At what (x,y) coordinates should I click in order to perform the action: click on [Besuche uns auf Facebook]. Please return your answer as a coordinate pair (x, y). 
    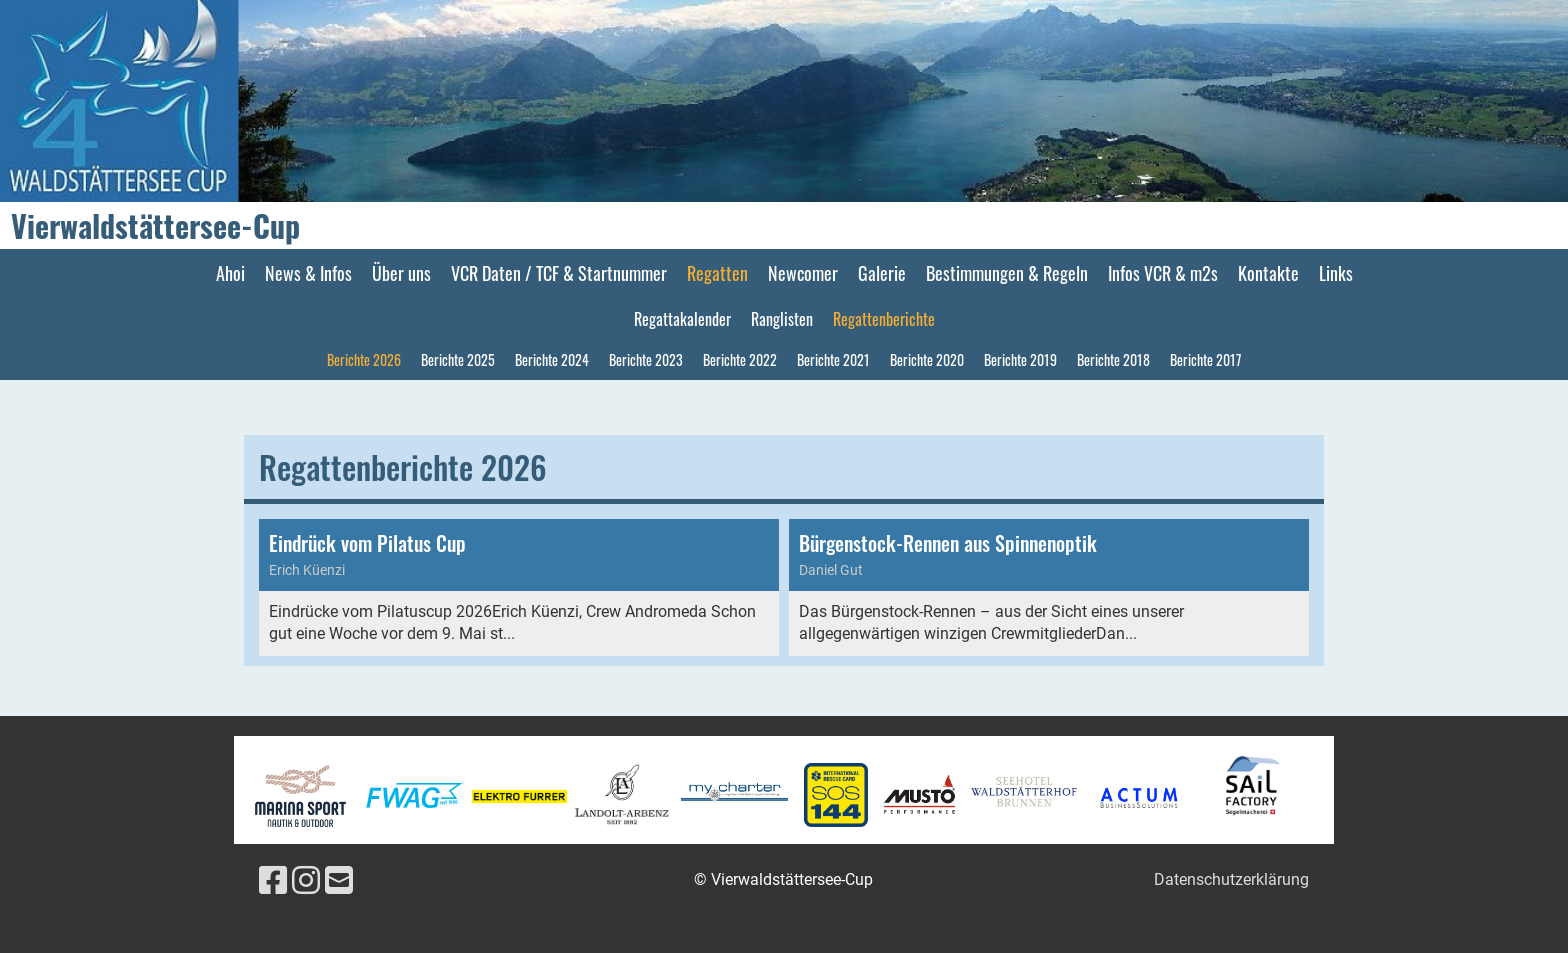
    Looking at the image, I should click on (273, 881).